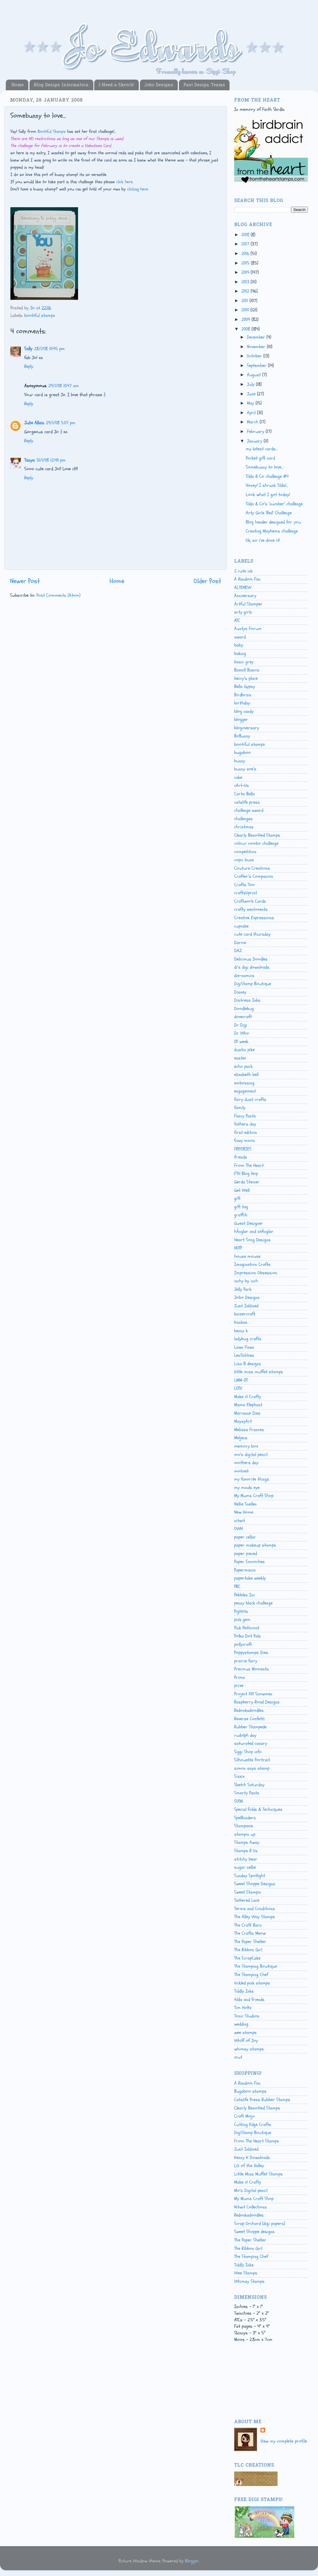 This screenshot has width=318, height=2576. I want to click on 29/1/08 10:47 am, so click(63, 386).